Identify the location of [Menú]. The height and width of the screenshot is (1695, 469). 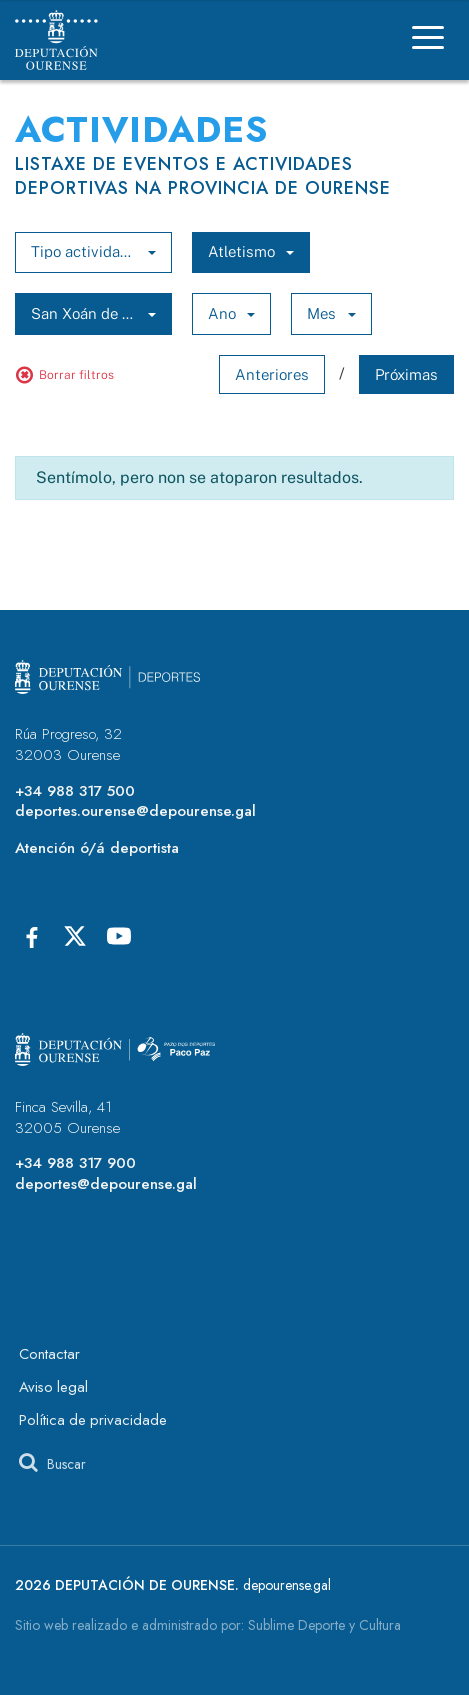
(428, 40).